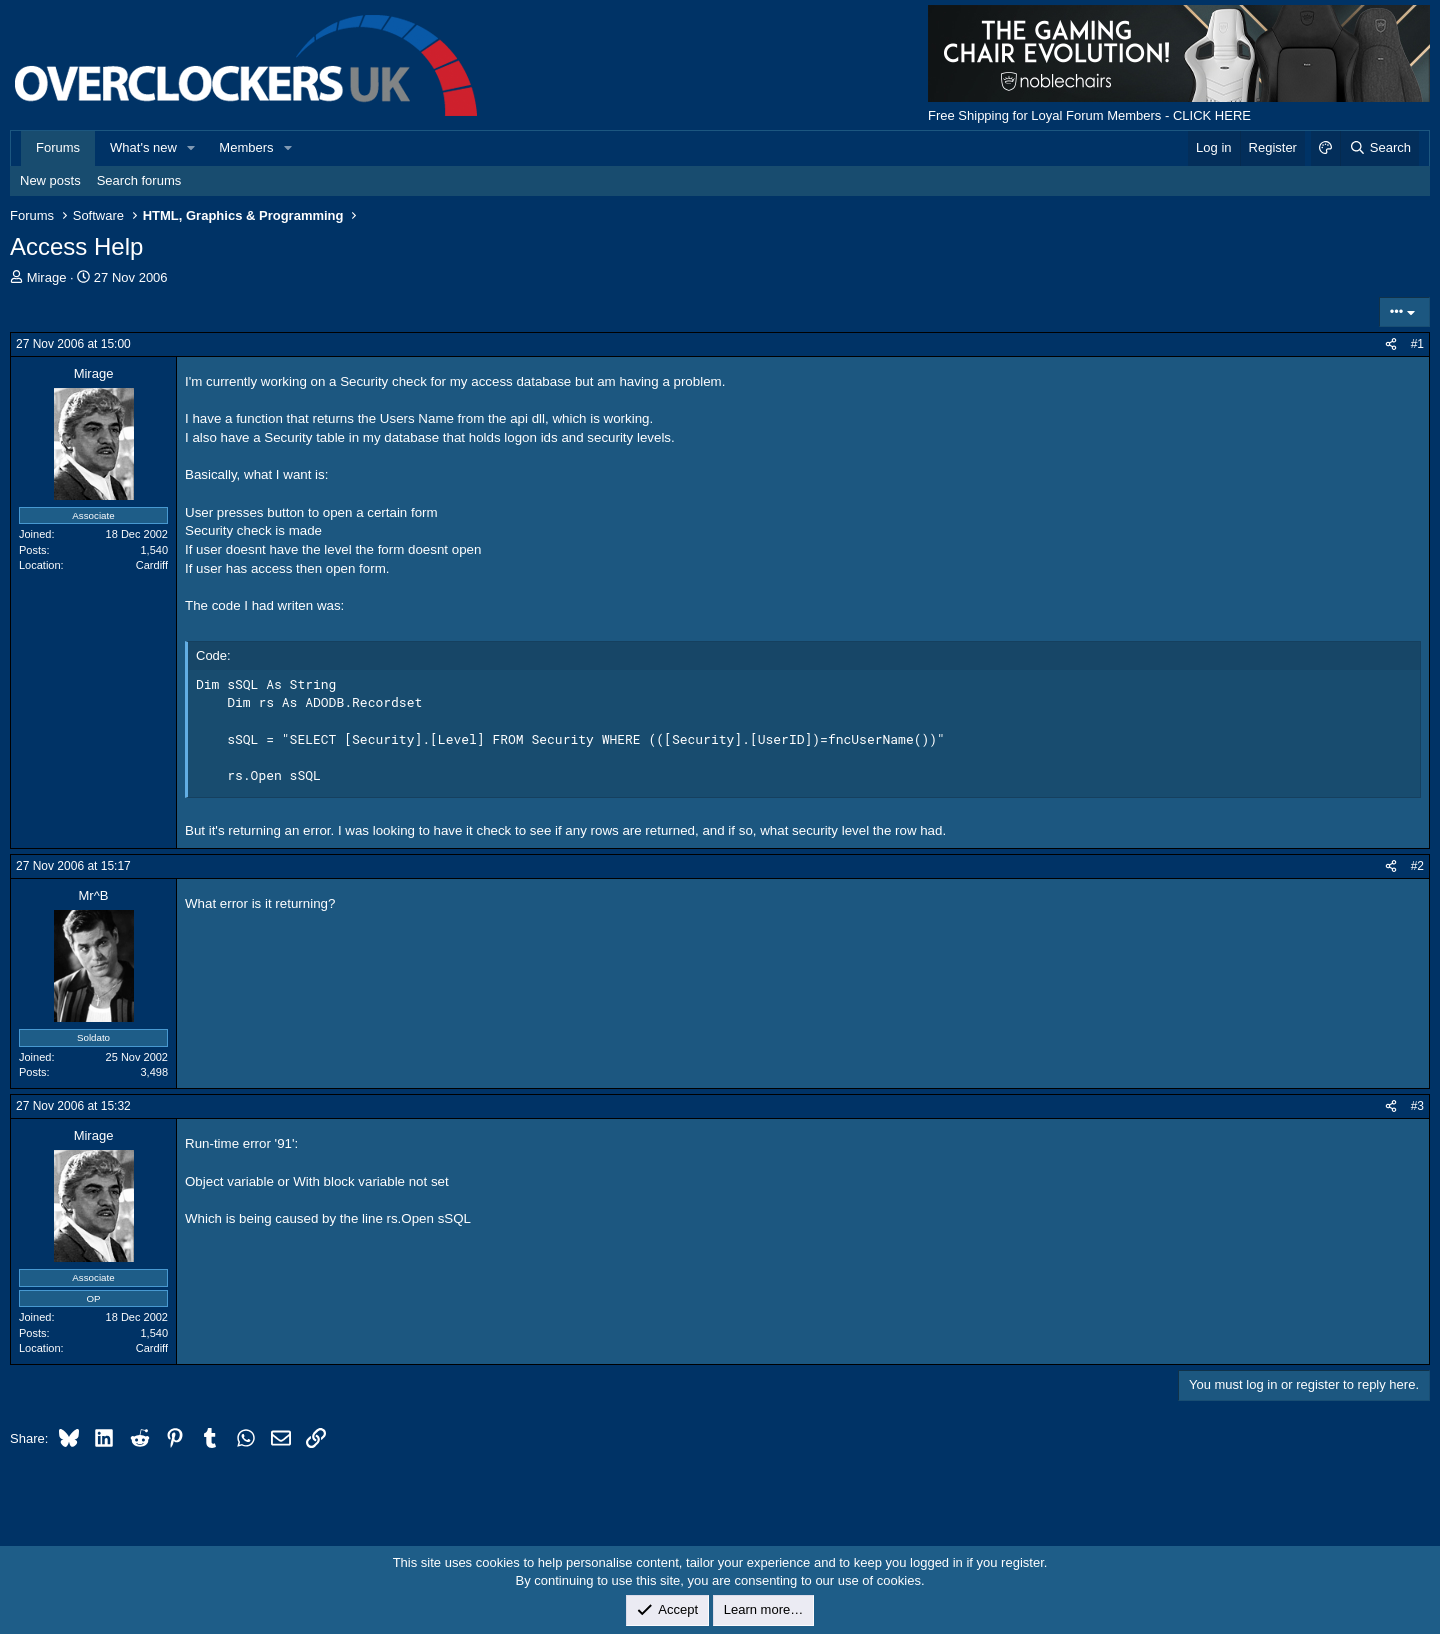 The width and height of the screenshot is (1440, 1634). What do you see at coordinates (246, 147) in the screenshot?
I see `Members` at bounding box center [246, 147].